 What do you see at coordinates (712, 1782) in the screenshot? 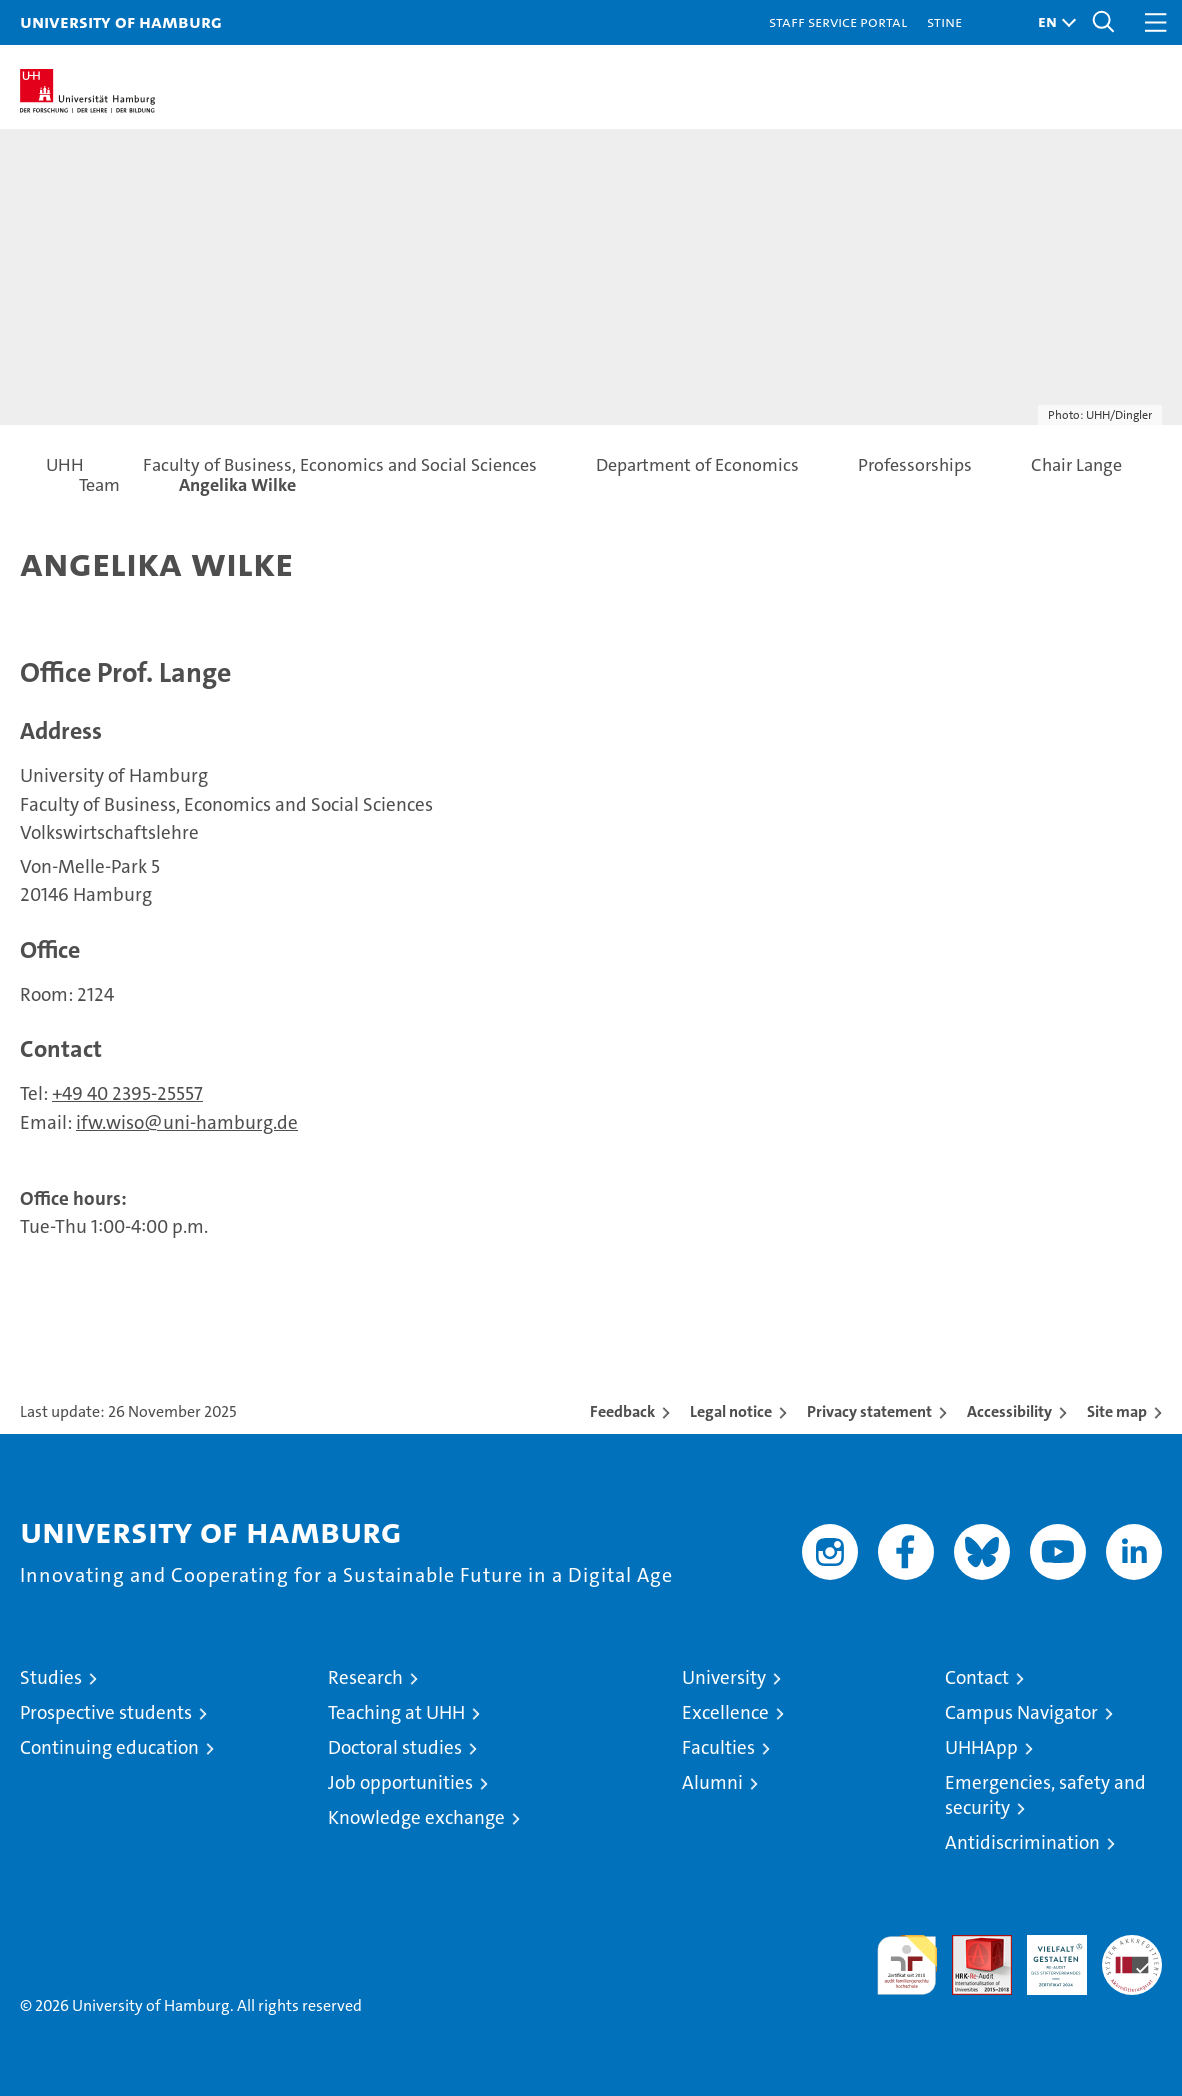
I see `Alumni` at bounding box center [712, 1782].